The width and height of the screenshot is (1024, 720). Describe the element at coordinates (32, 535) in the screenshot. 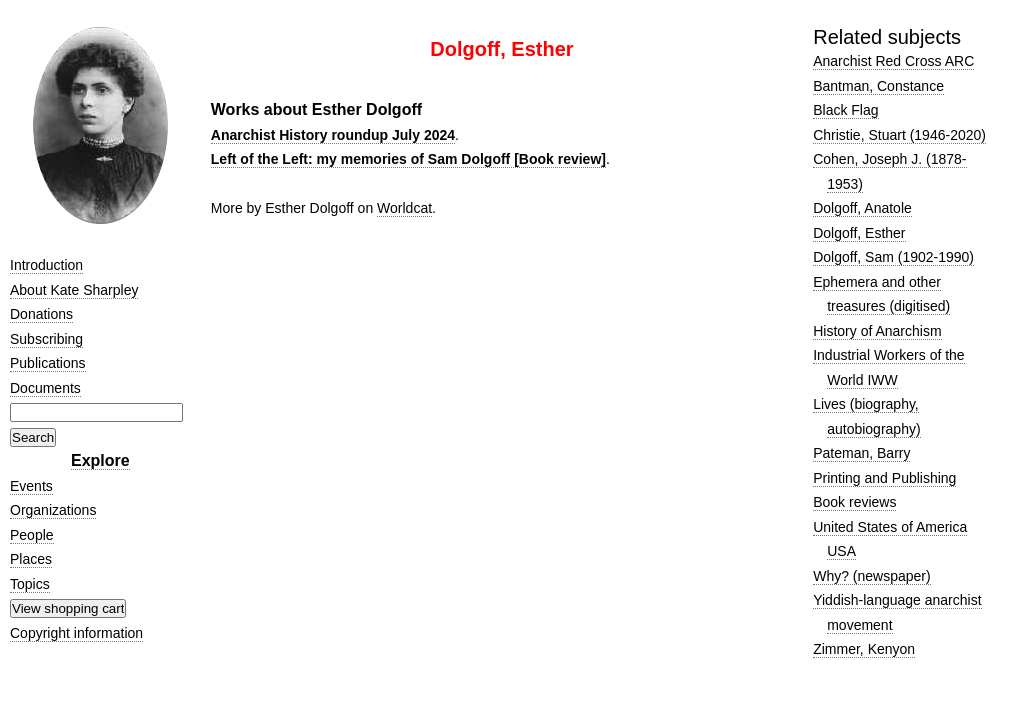

I see `People` at that location.